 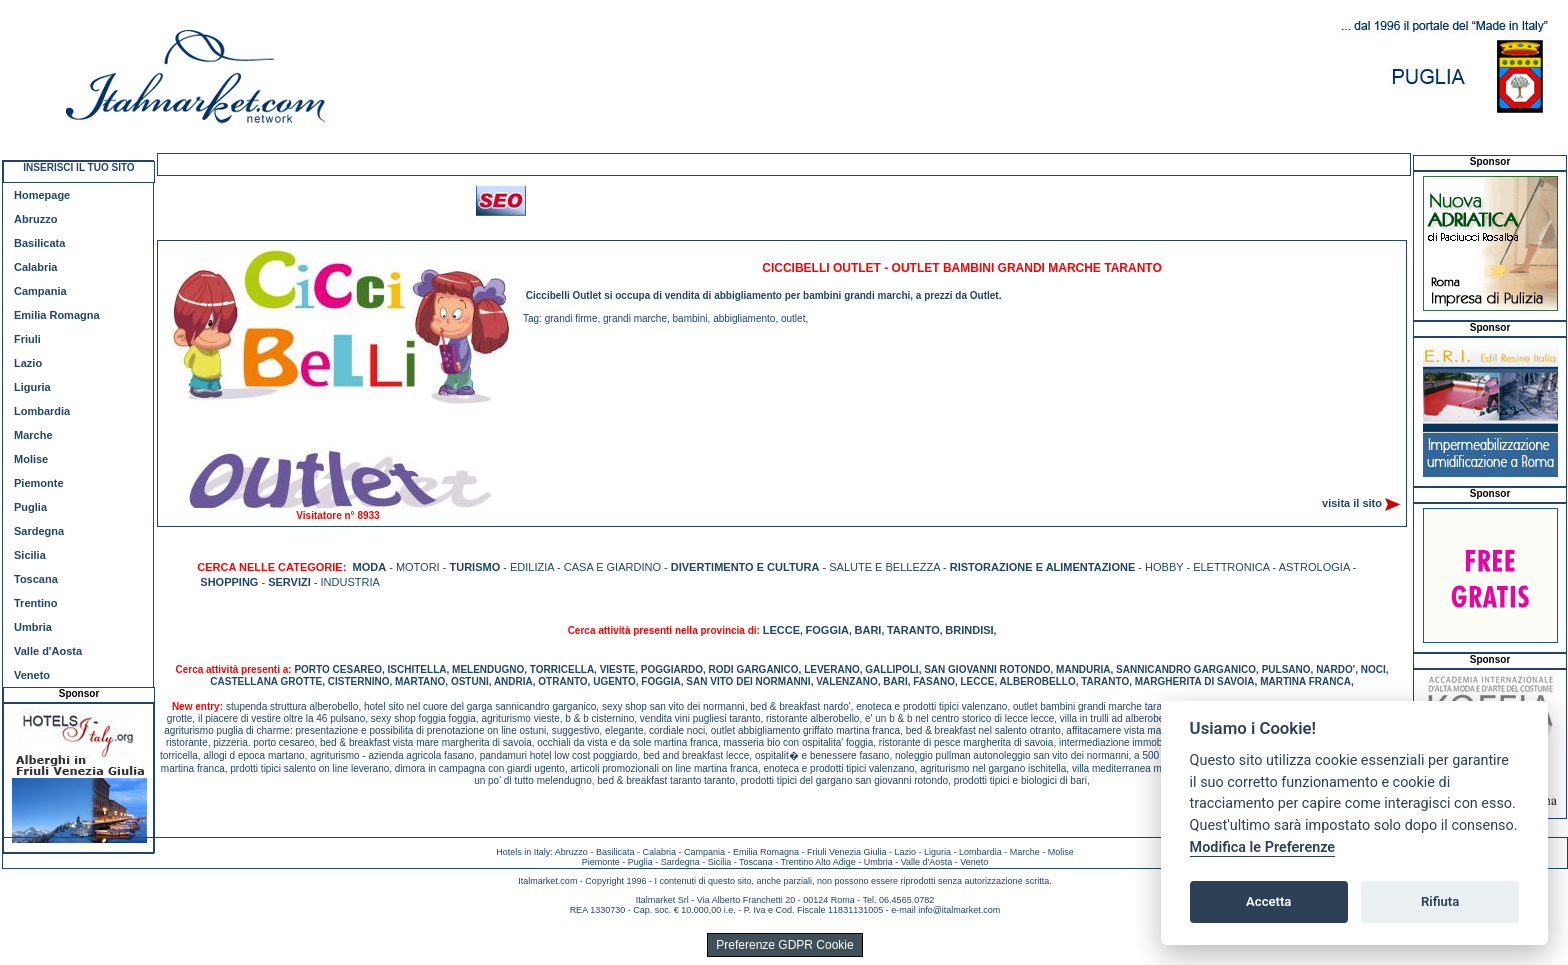 I want to click on Homepage, so click(x=42, y=195).